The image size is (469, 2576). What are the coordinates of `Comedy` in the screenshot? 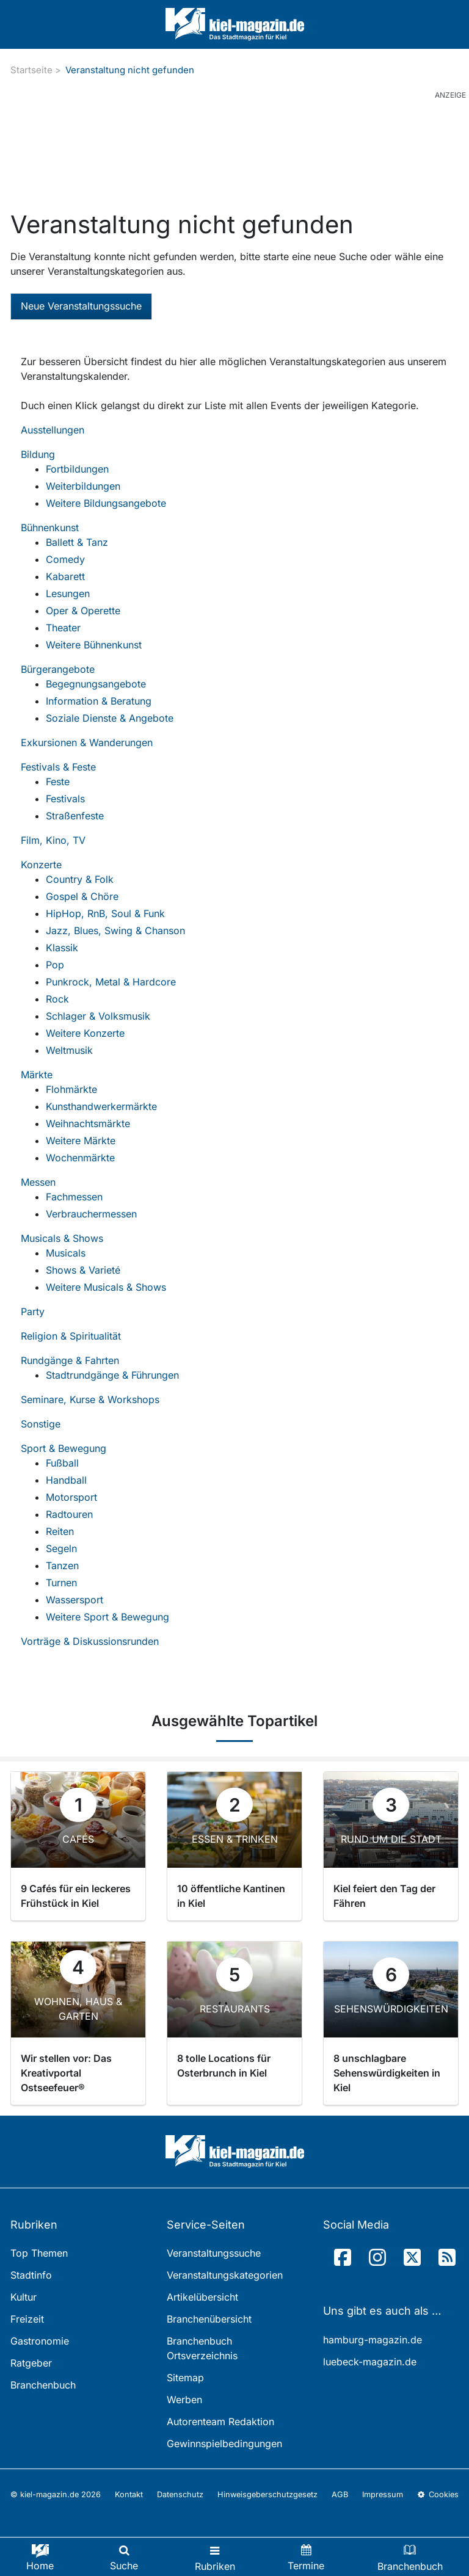 It's located at (65, 559).